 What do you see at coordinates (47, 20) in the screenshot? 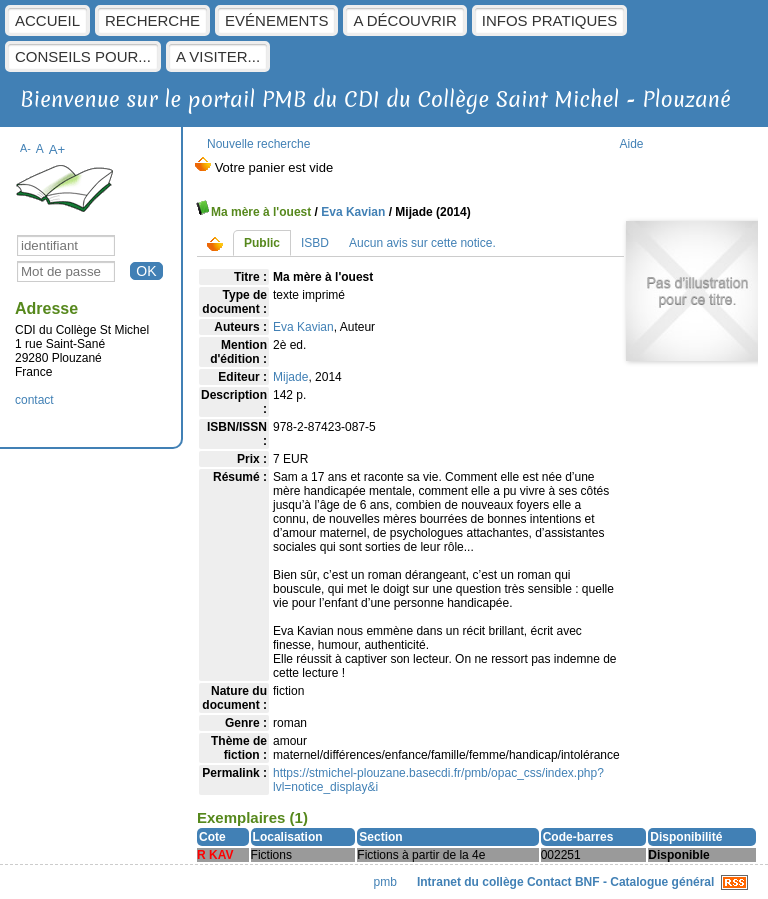
I see `Accueil` at bounding box center [47, 20].